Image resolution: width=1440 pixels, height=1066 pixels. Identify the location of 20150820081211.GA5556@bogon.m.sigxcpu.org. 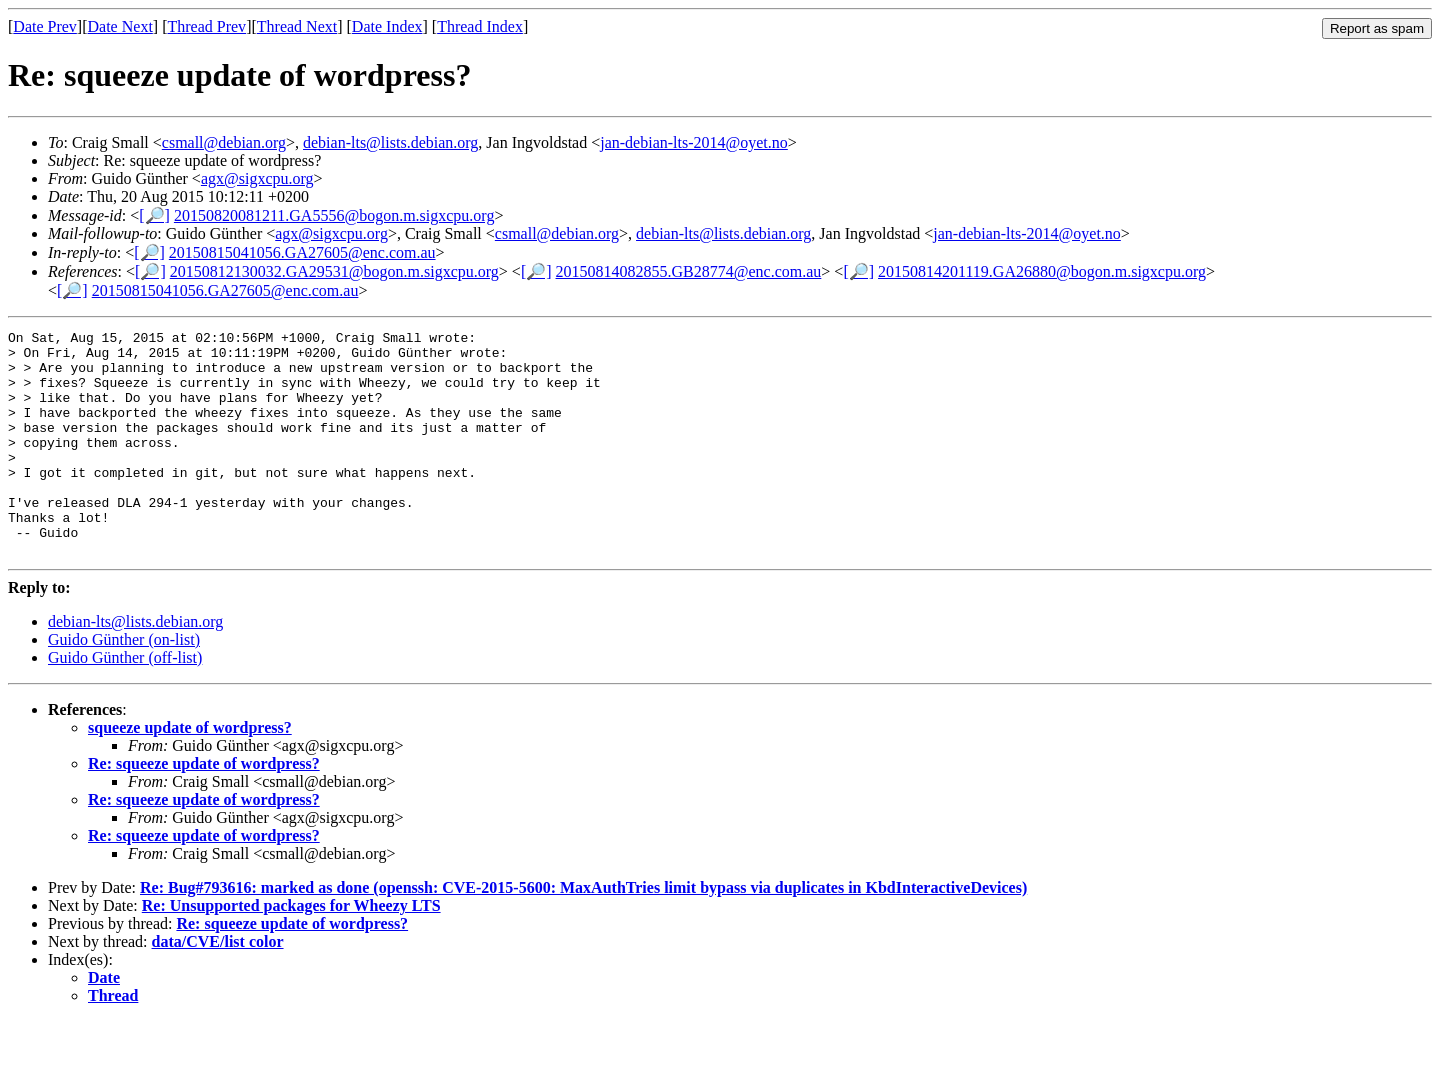
(334, 215).